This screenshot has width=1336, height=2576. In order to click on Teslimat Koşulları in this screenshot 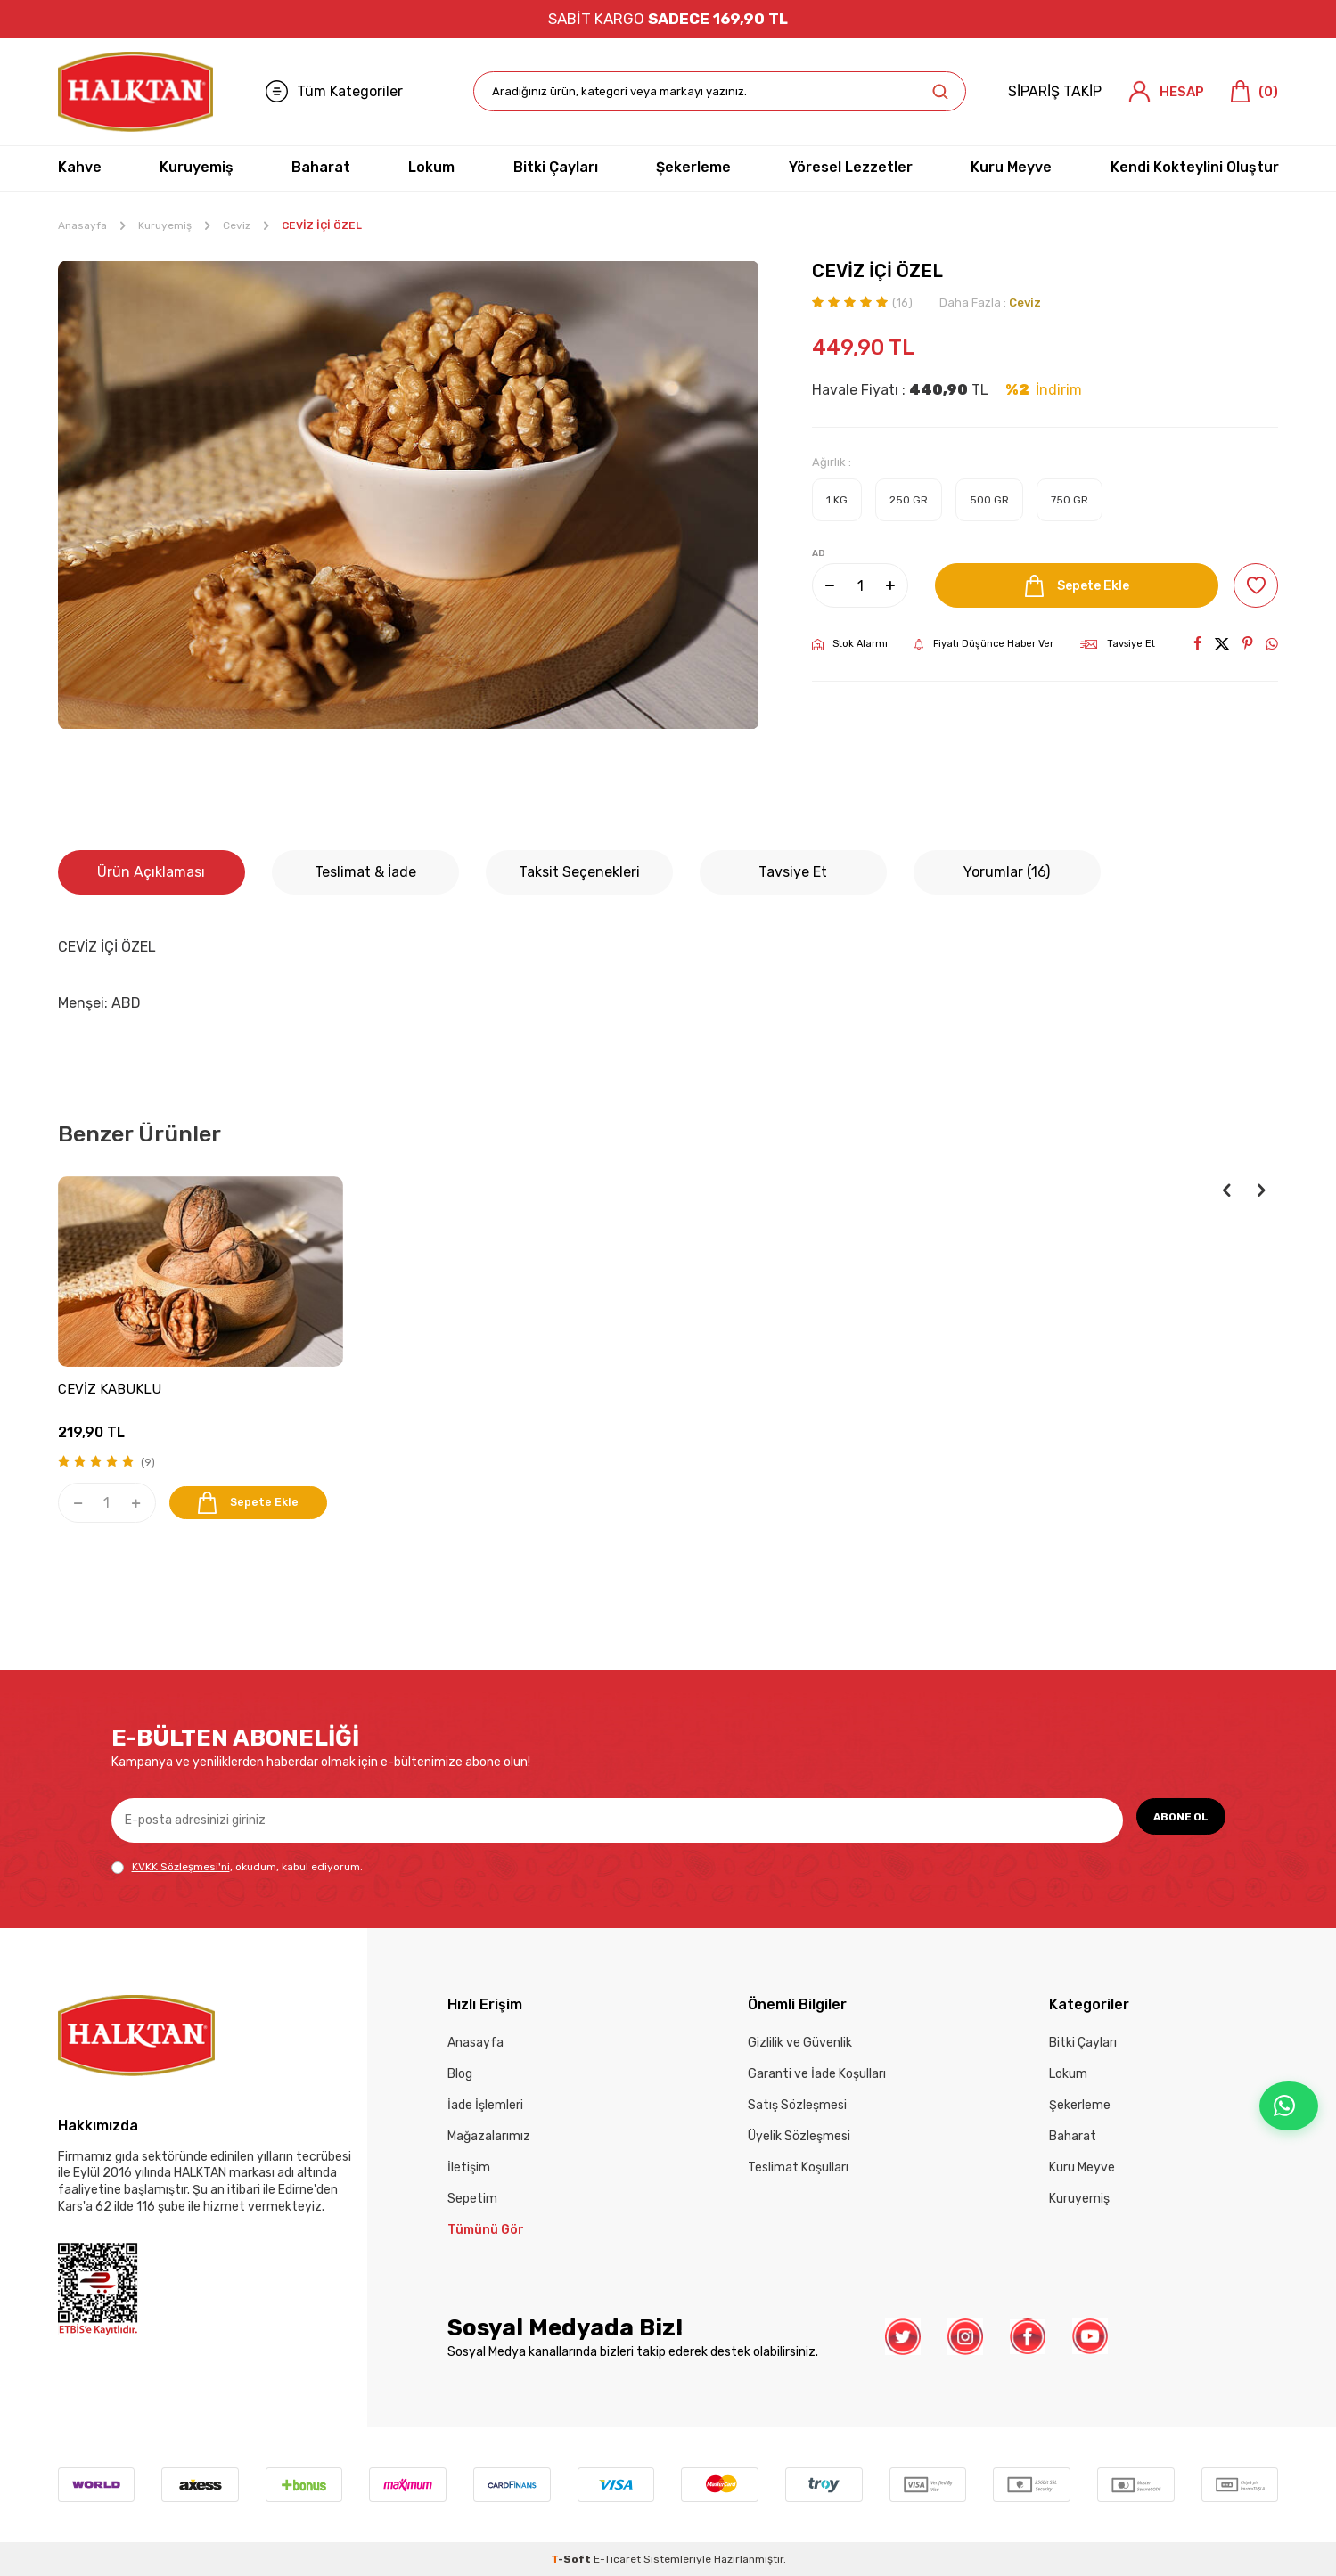, I will do `click(798, 2167)`.